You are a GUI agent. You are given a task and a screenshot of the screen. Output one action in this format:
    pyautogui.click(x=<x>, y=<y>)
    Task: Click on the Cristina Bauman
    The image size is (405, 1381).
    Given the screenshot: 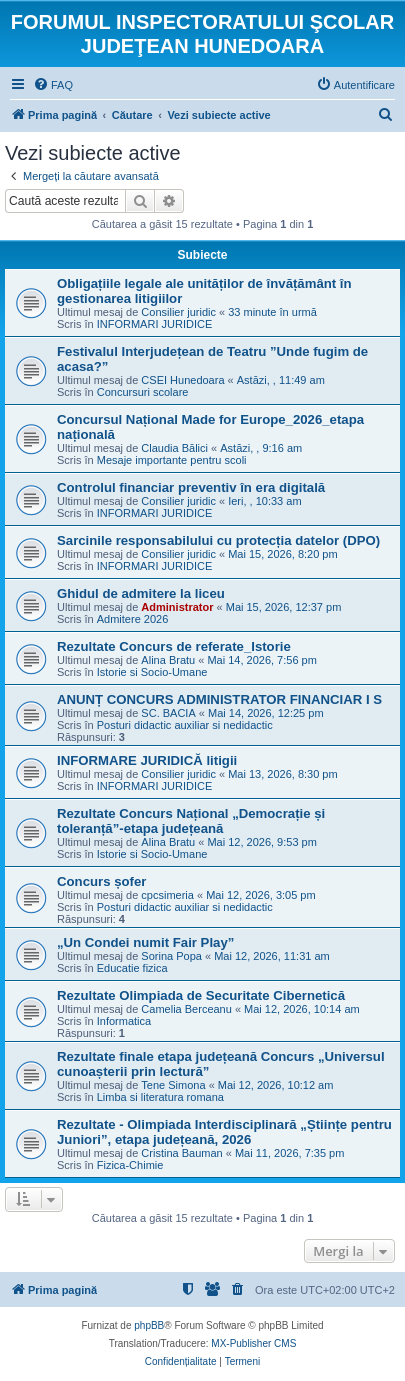 What is the action you would take?
    pyautogui.click(x=181, y=1153)
    